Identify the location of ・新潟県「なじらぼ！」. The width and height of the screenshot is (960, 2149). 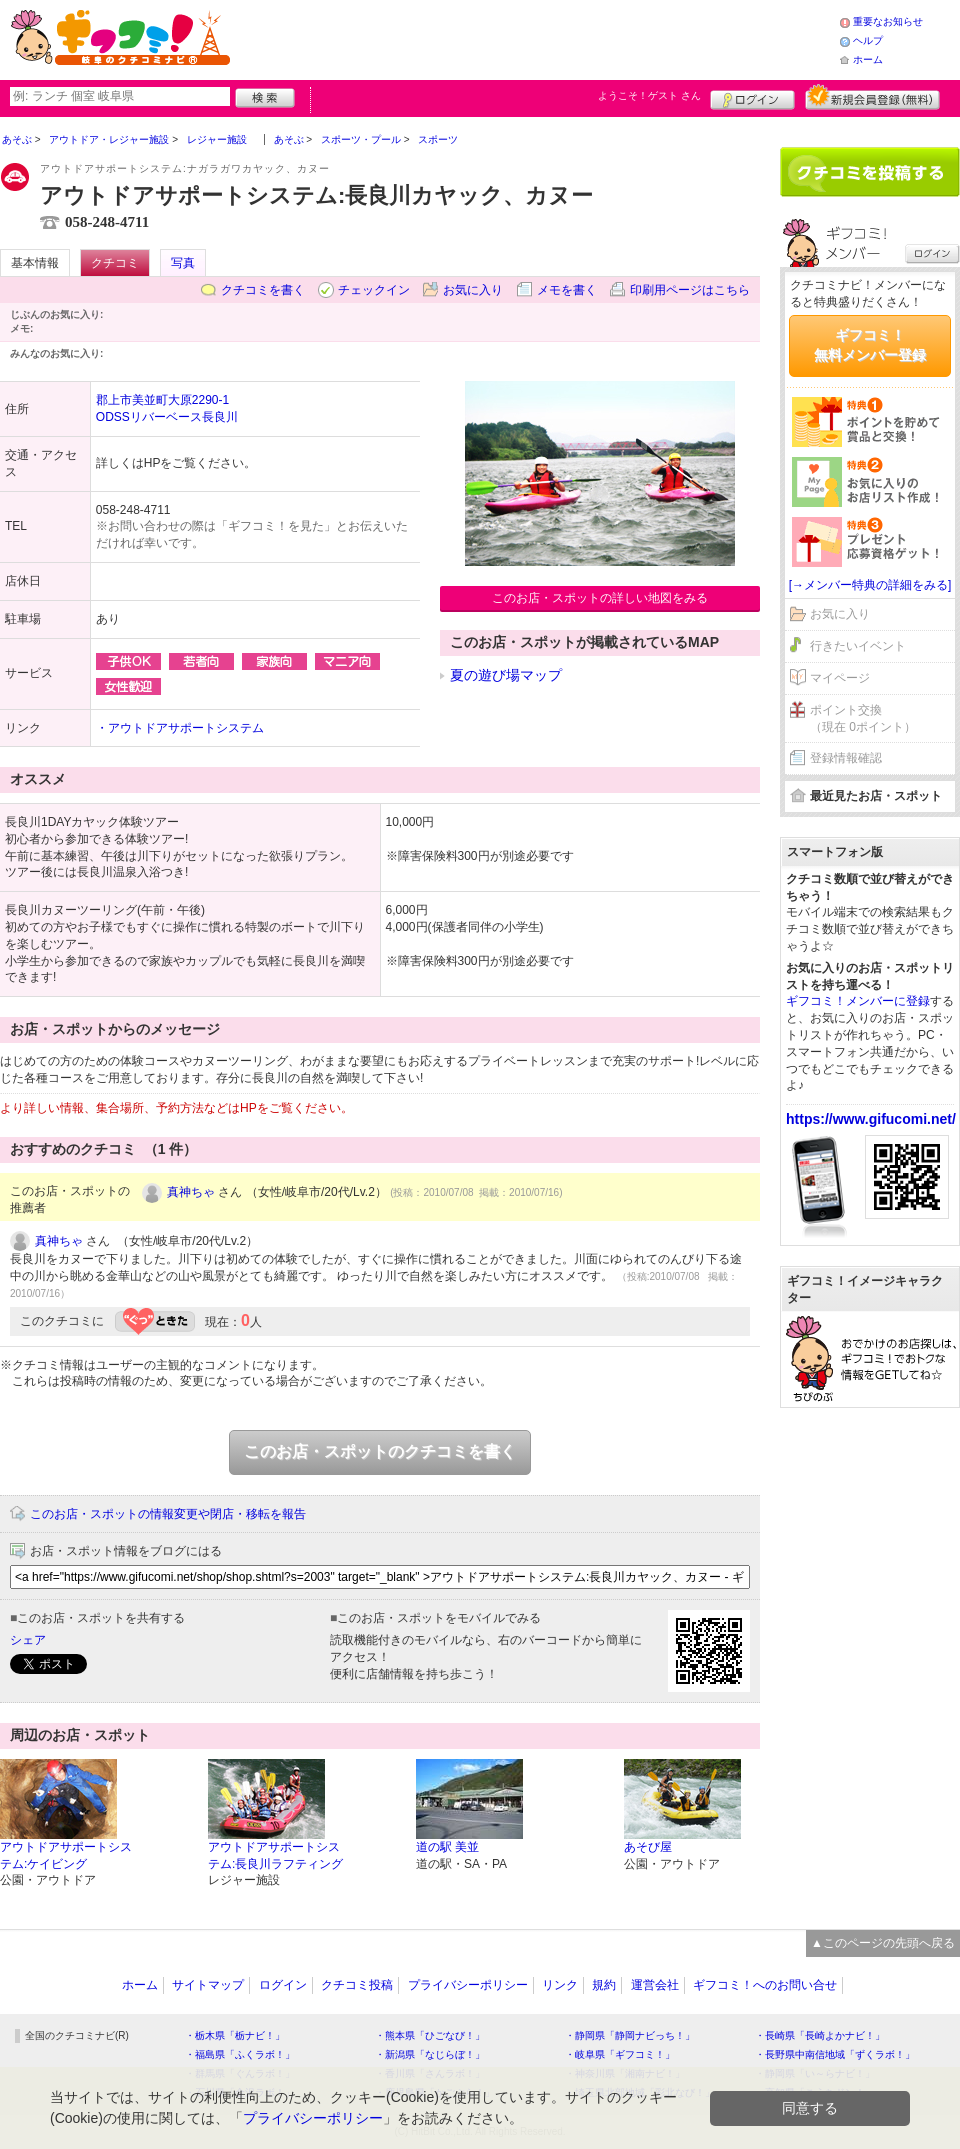
(430, 2054).